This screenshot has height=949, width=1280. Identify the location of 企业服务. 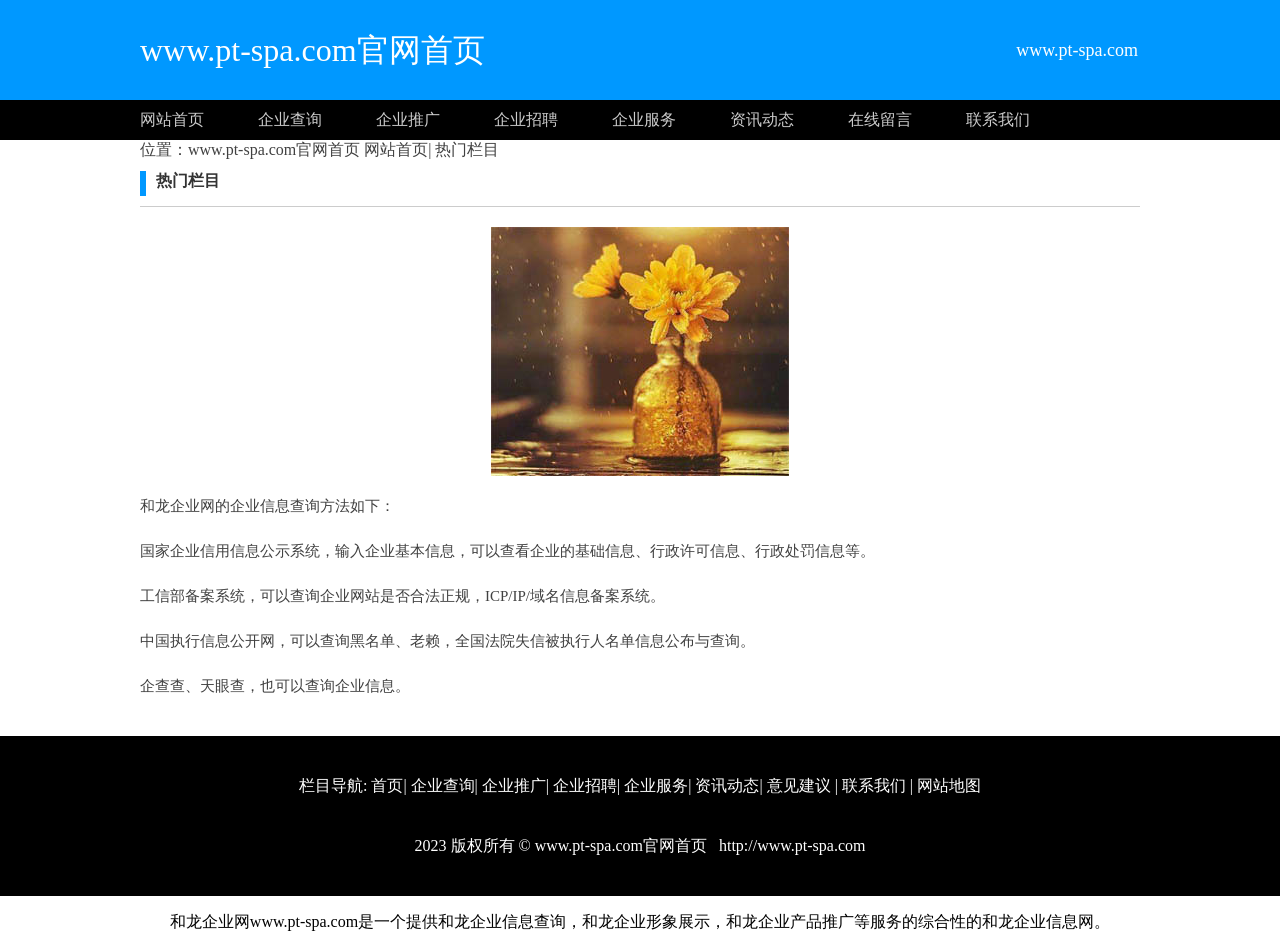
(644, 119).